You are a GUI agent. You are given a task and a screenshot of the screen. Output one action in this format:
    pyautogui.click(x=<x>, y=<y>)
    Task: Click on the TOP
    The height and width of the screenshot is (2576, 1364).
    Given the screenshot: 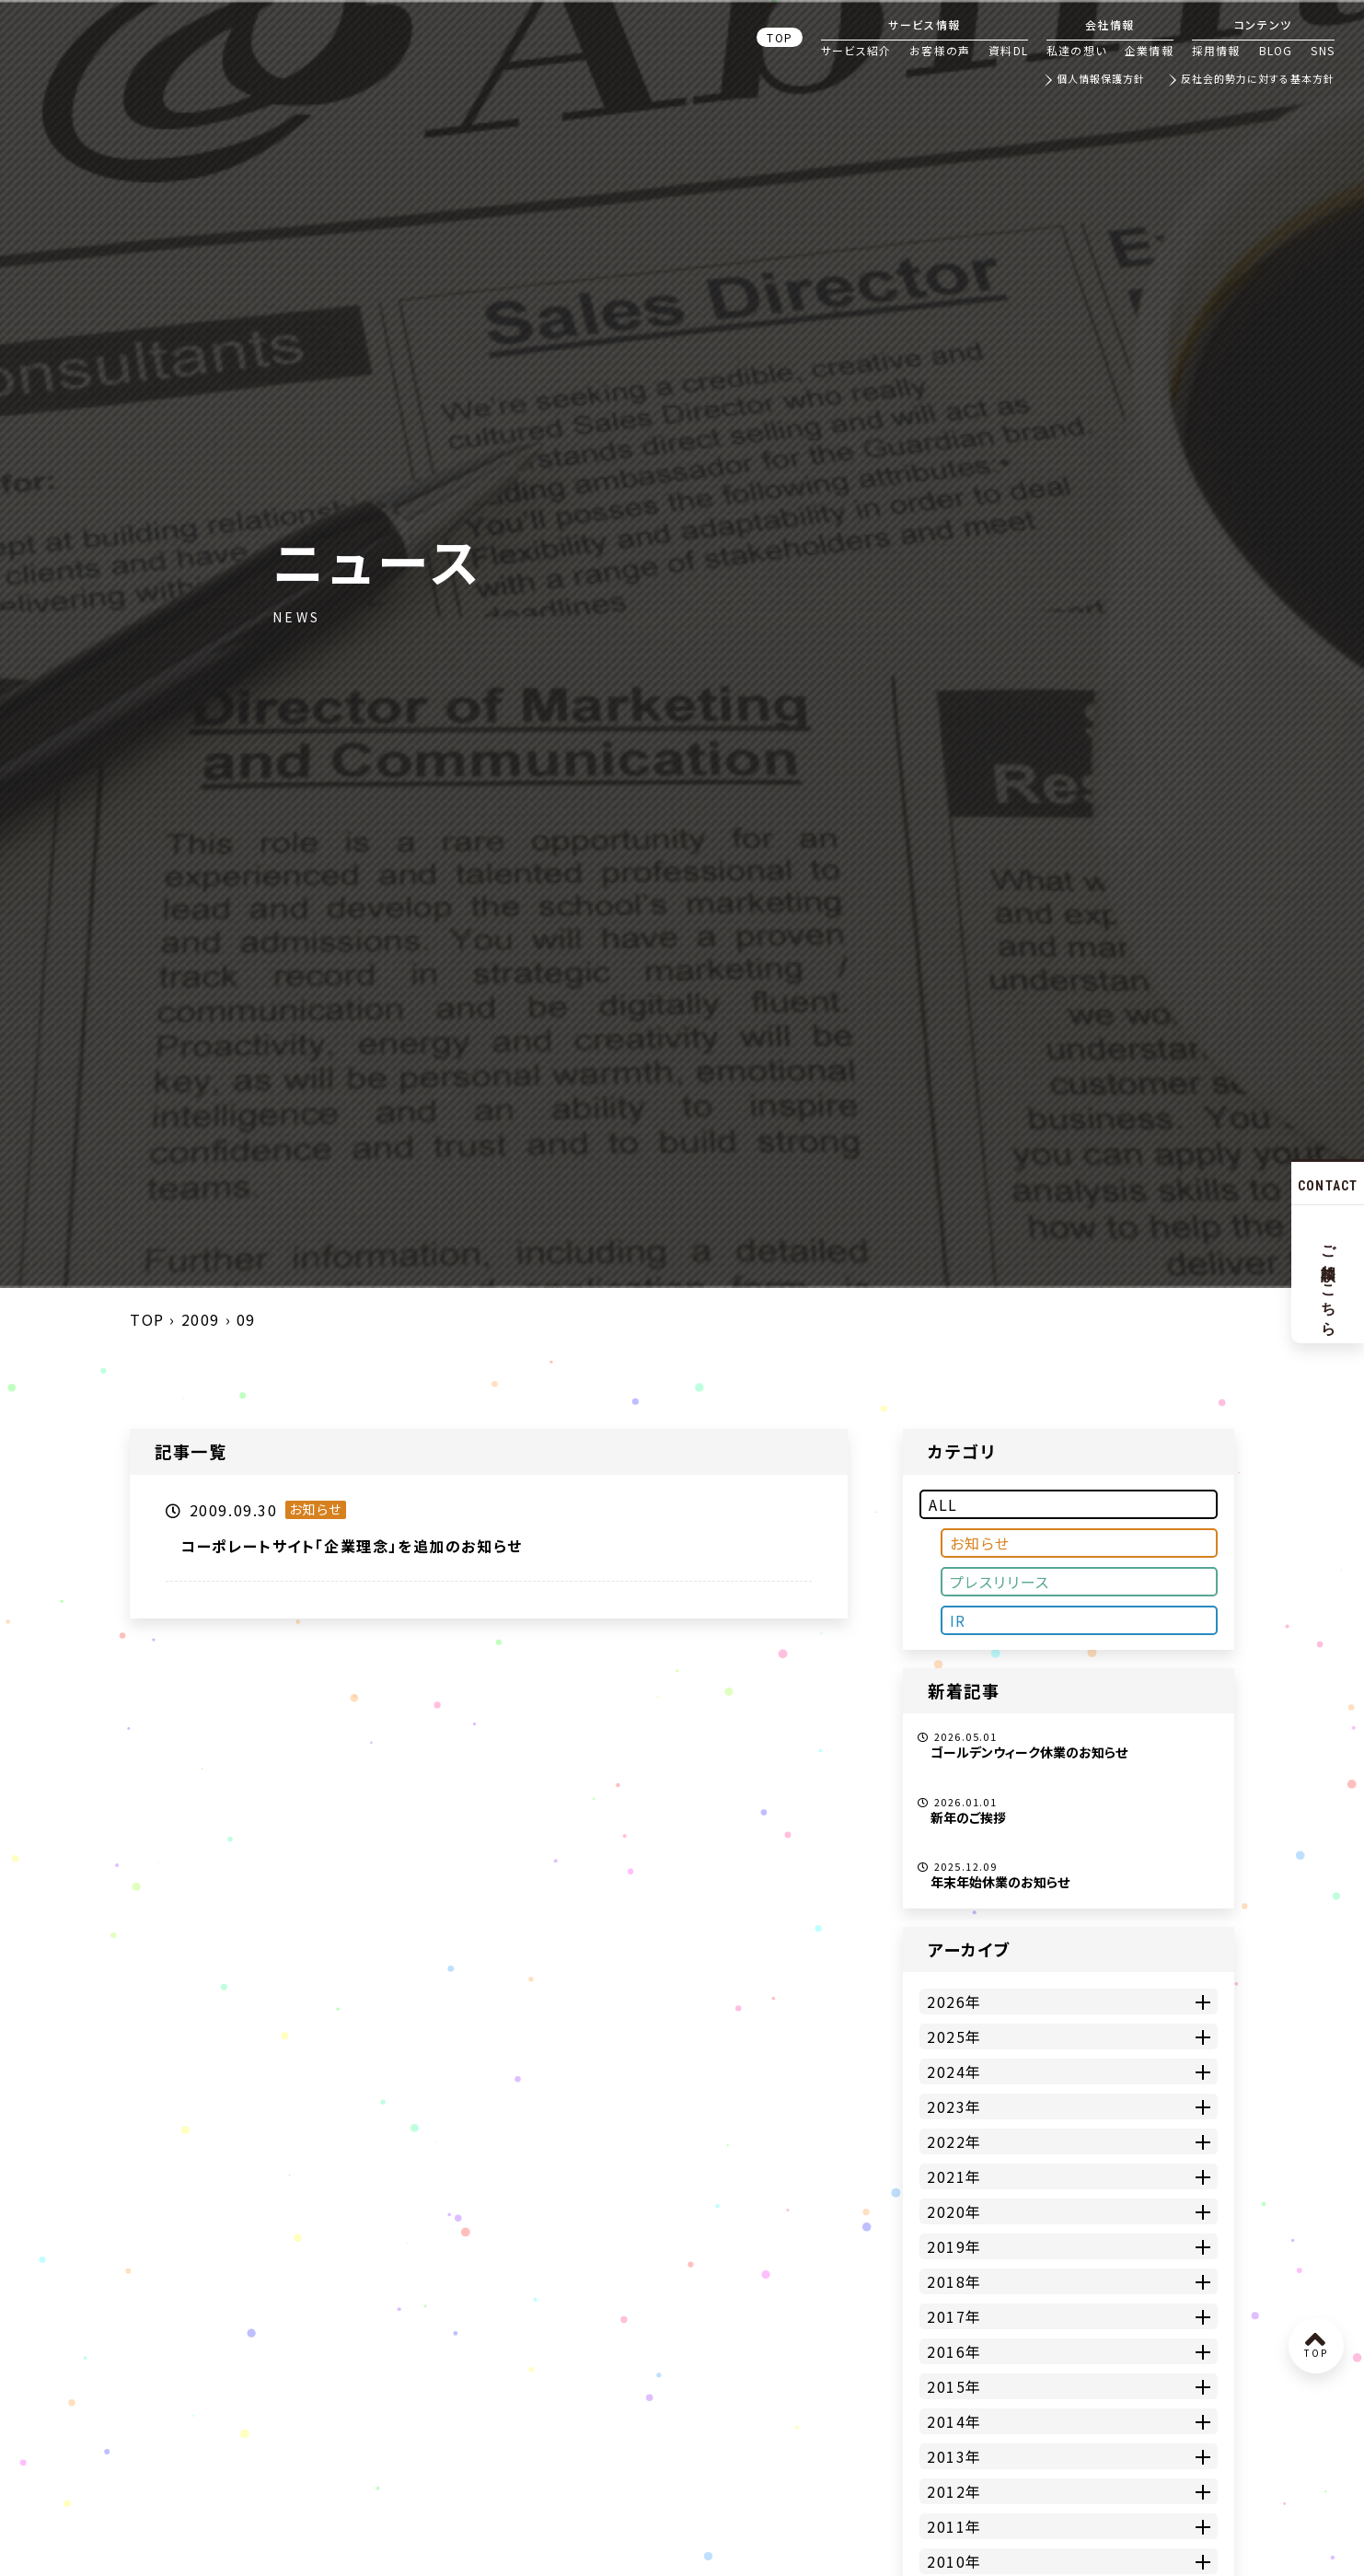 What is the action you would take?
    pyautogui.click(x=779, y=37)
    